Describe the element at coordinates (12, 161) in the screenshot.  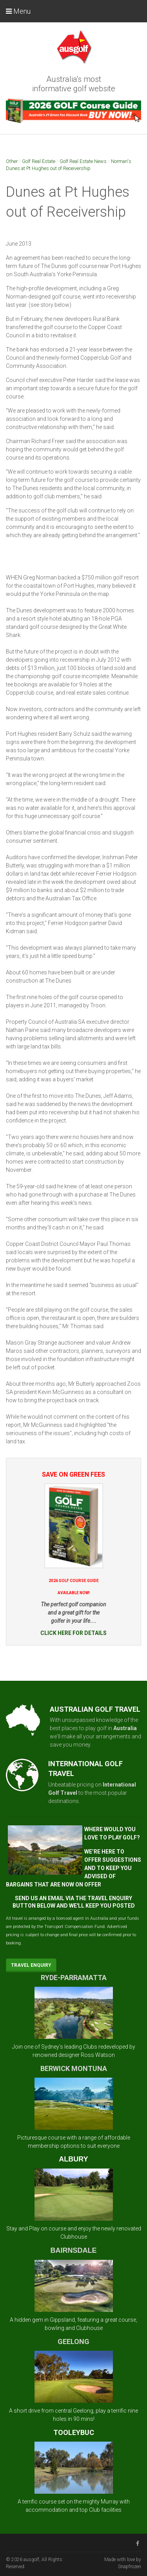
I see `Other` at that location.